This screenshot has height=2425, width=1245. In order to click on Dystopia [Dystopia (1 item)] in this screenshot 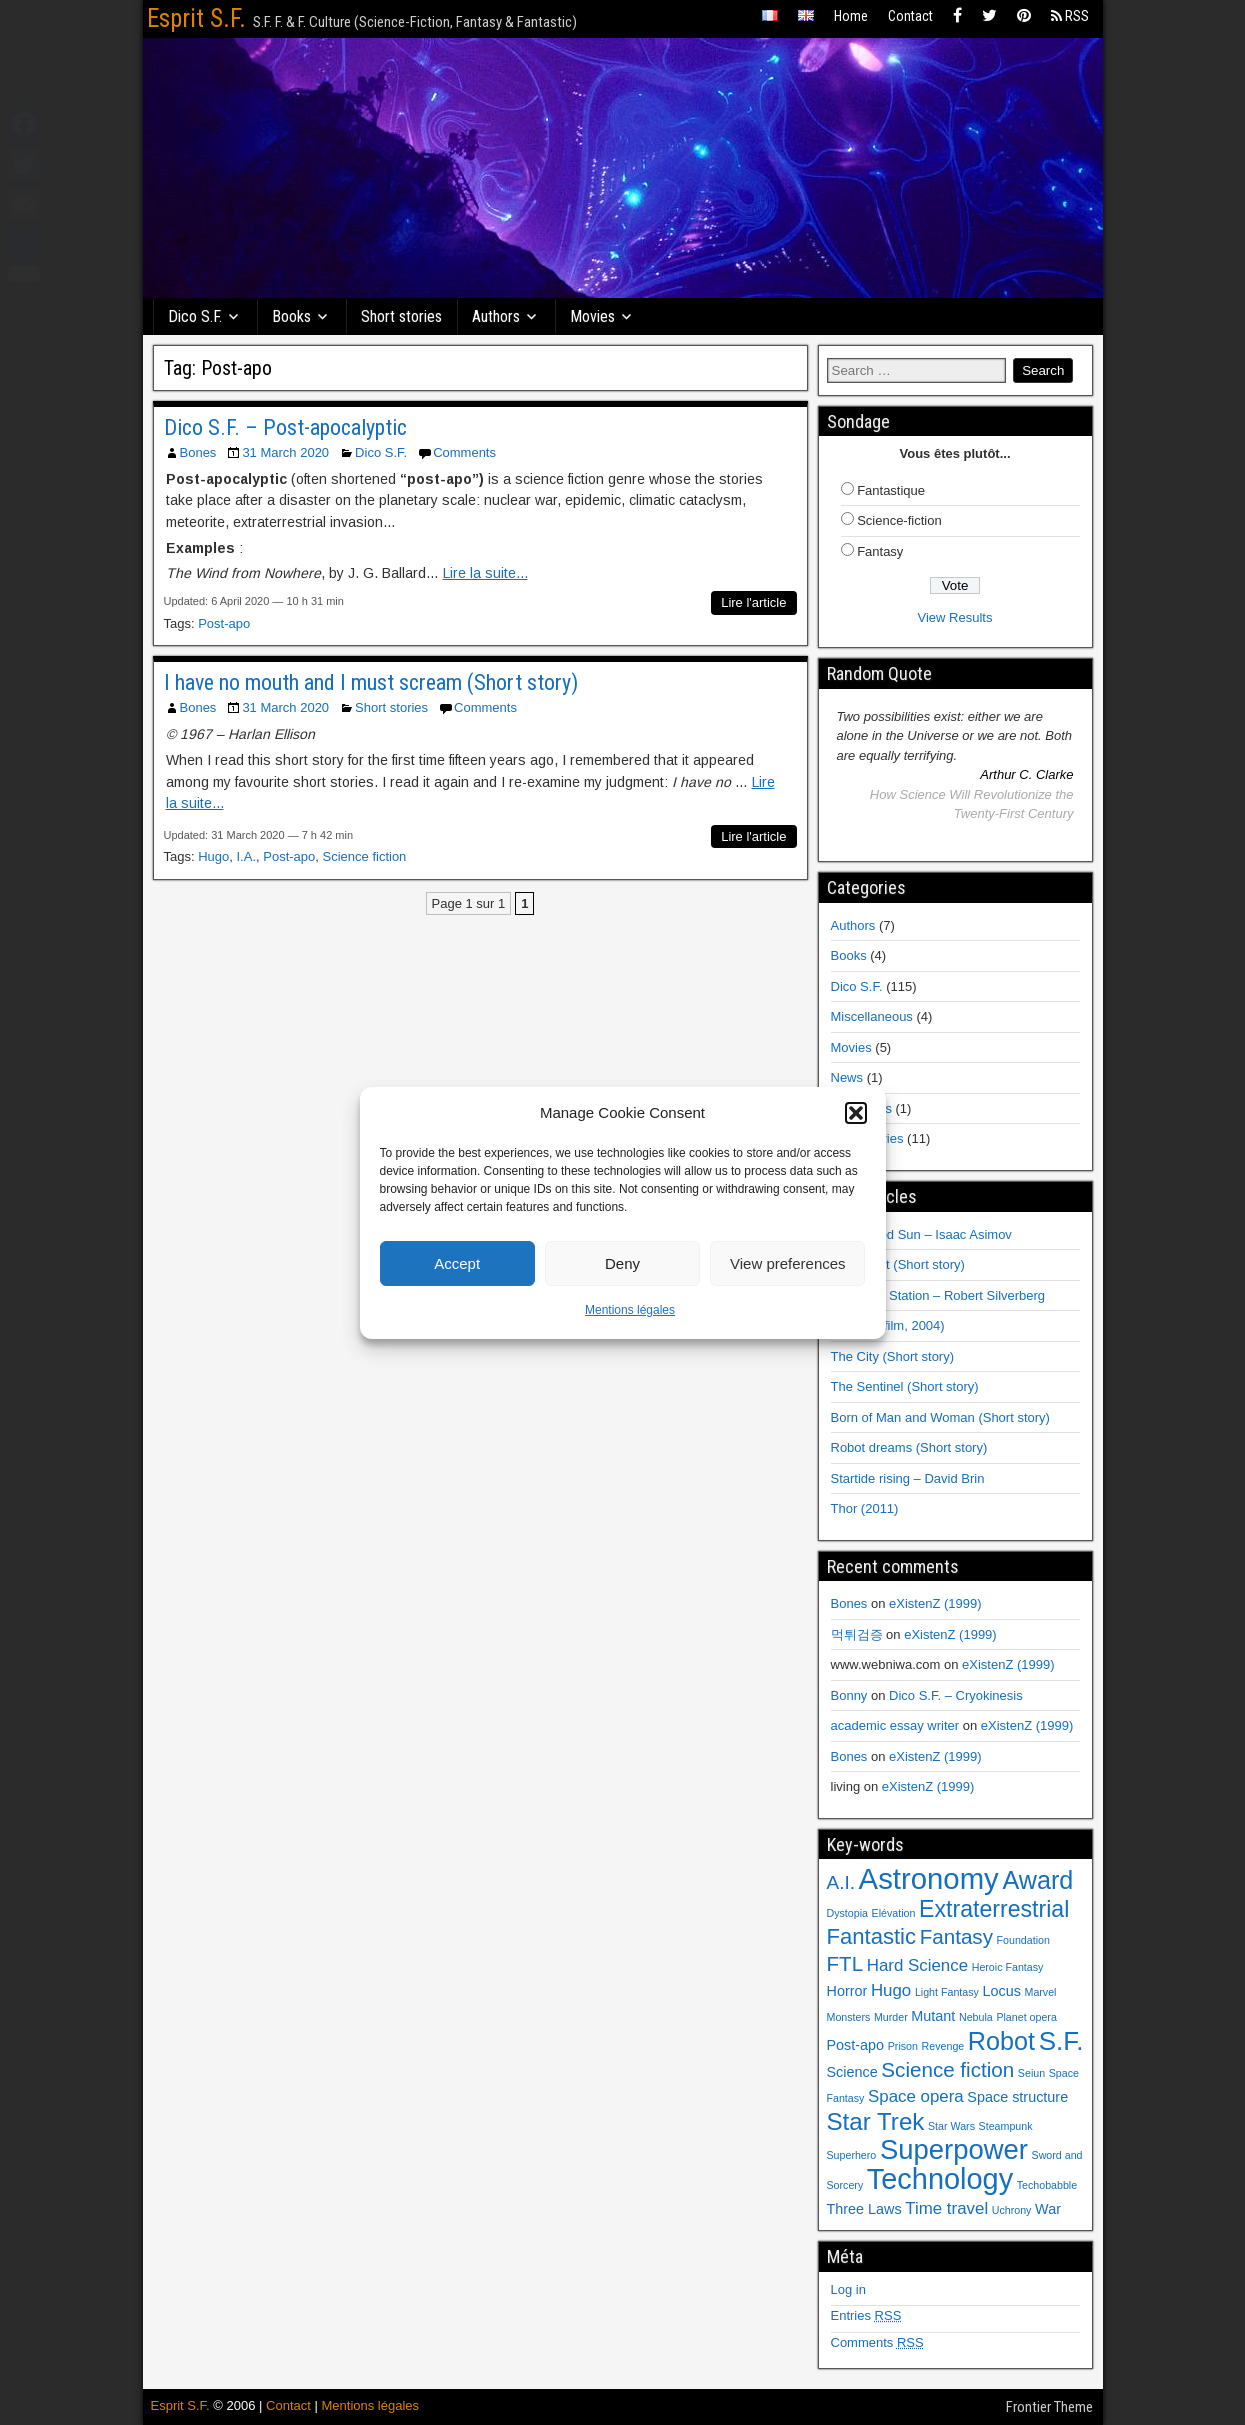, I will do `click(847, 1913)`.